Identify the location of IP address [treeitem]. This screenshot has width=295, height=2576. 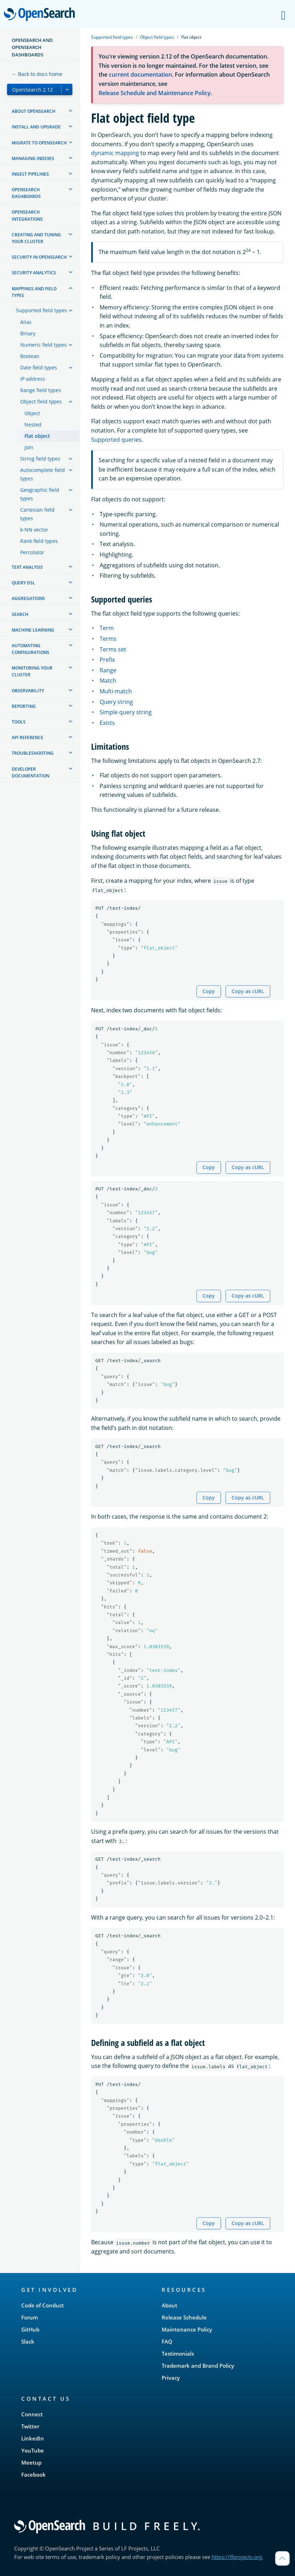
(32, 378).